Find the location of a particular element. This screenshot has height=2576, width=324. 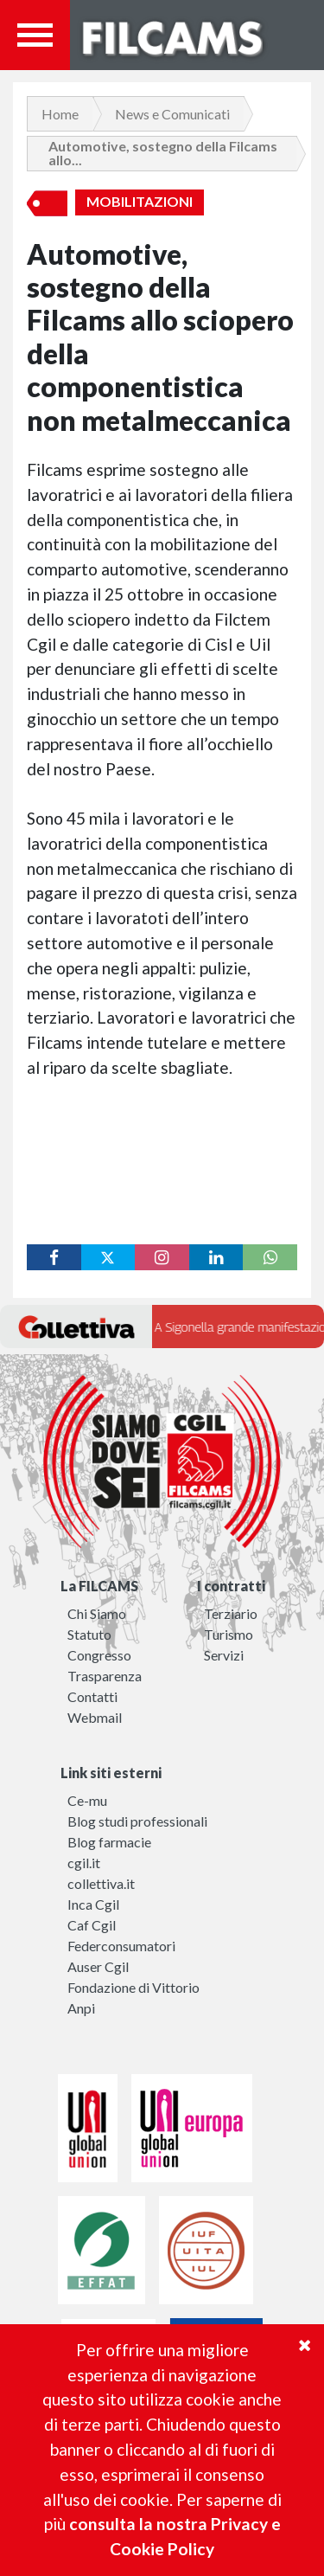

Ce-mu is located at coordinates (87, 1800).